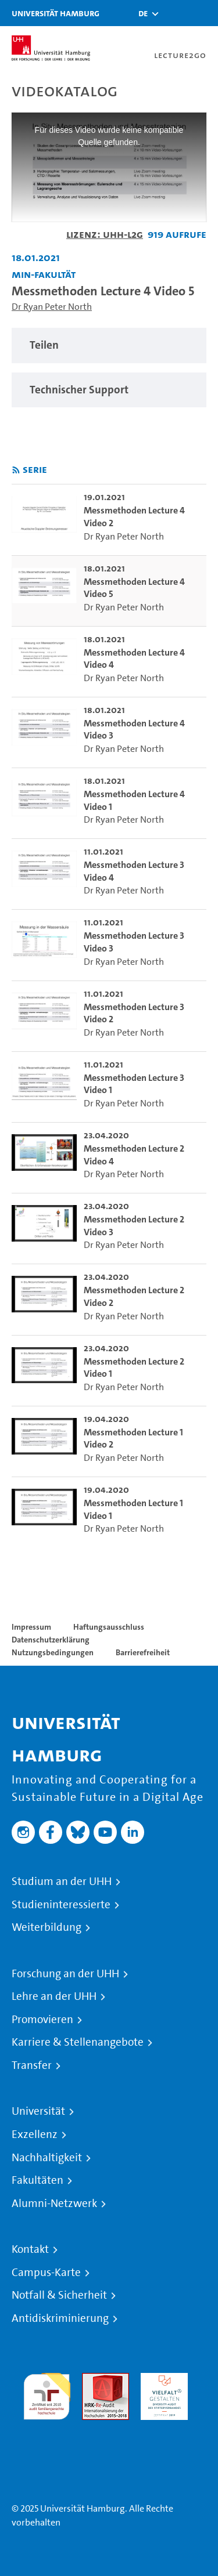 The image size is (218, 2576). Describe the element at coordinates (44, 274) in the screenshot. I see `MIN-Fakultät [Einrichtung: MIN-Fakultät]` at that location.